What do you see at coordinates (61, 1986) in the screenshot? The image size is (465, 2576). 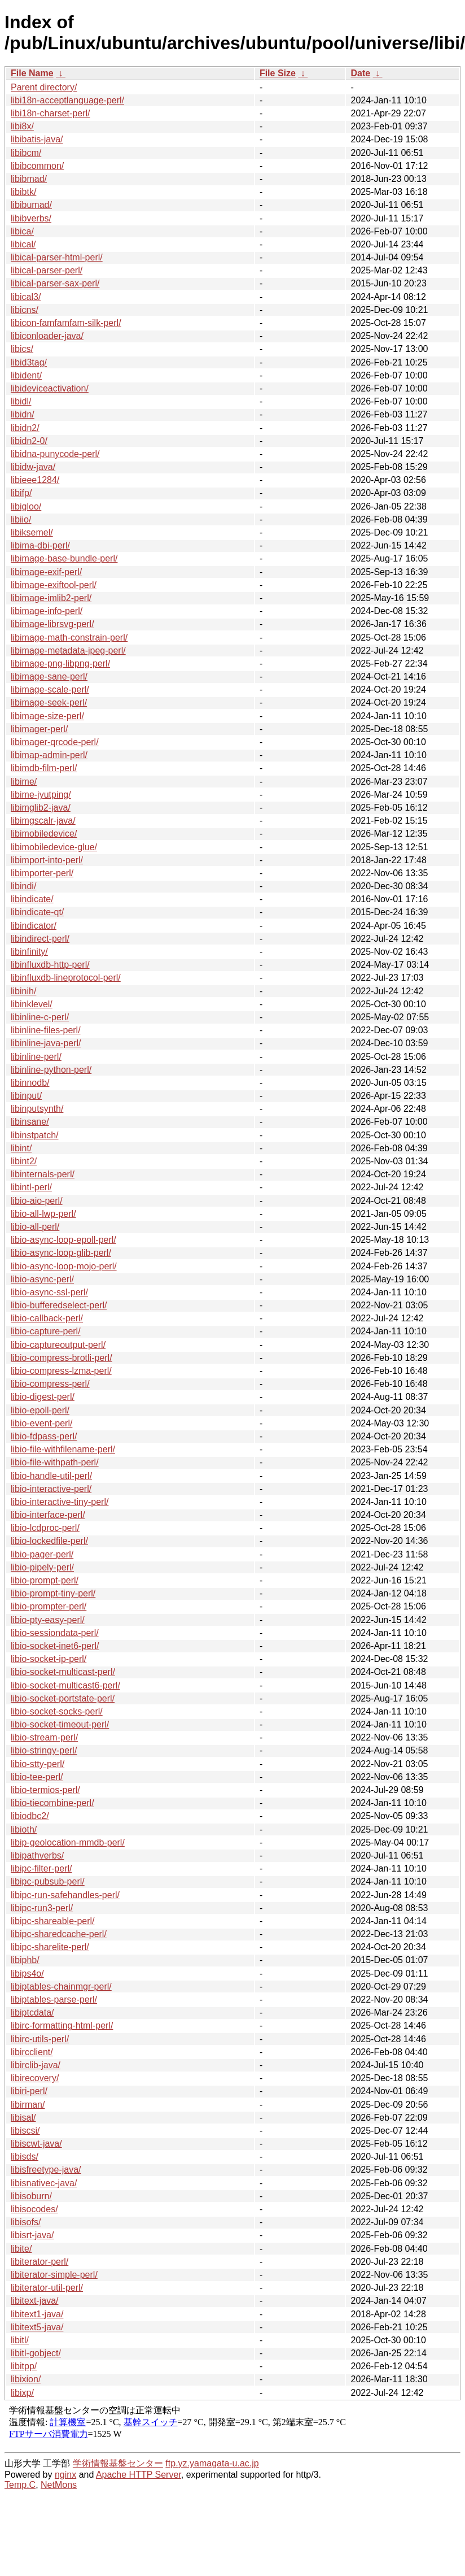 I see `libiptables-chainmgr-perl/` at bounding box center [61, 1986].